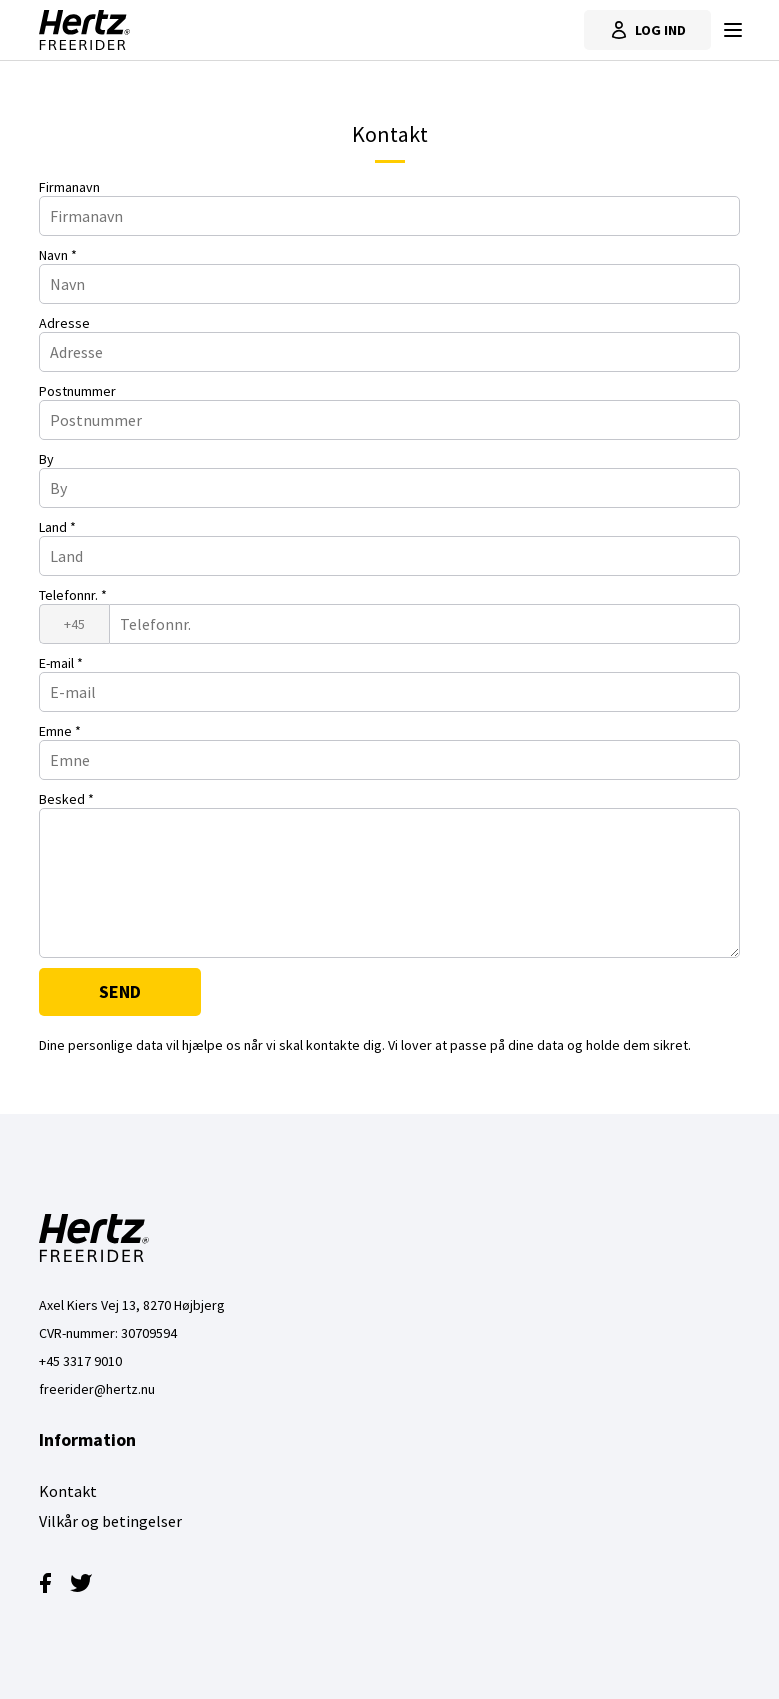 The image size is (779, 1699). Describe the element at coordinates (68, 1491) in the screenshot. I see `Kontakt` at that location.